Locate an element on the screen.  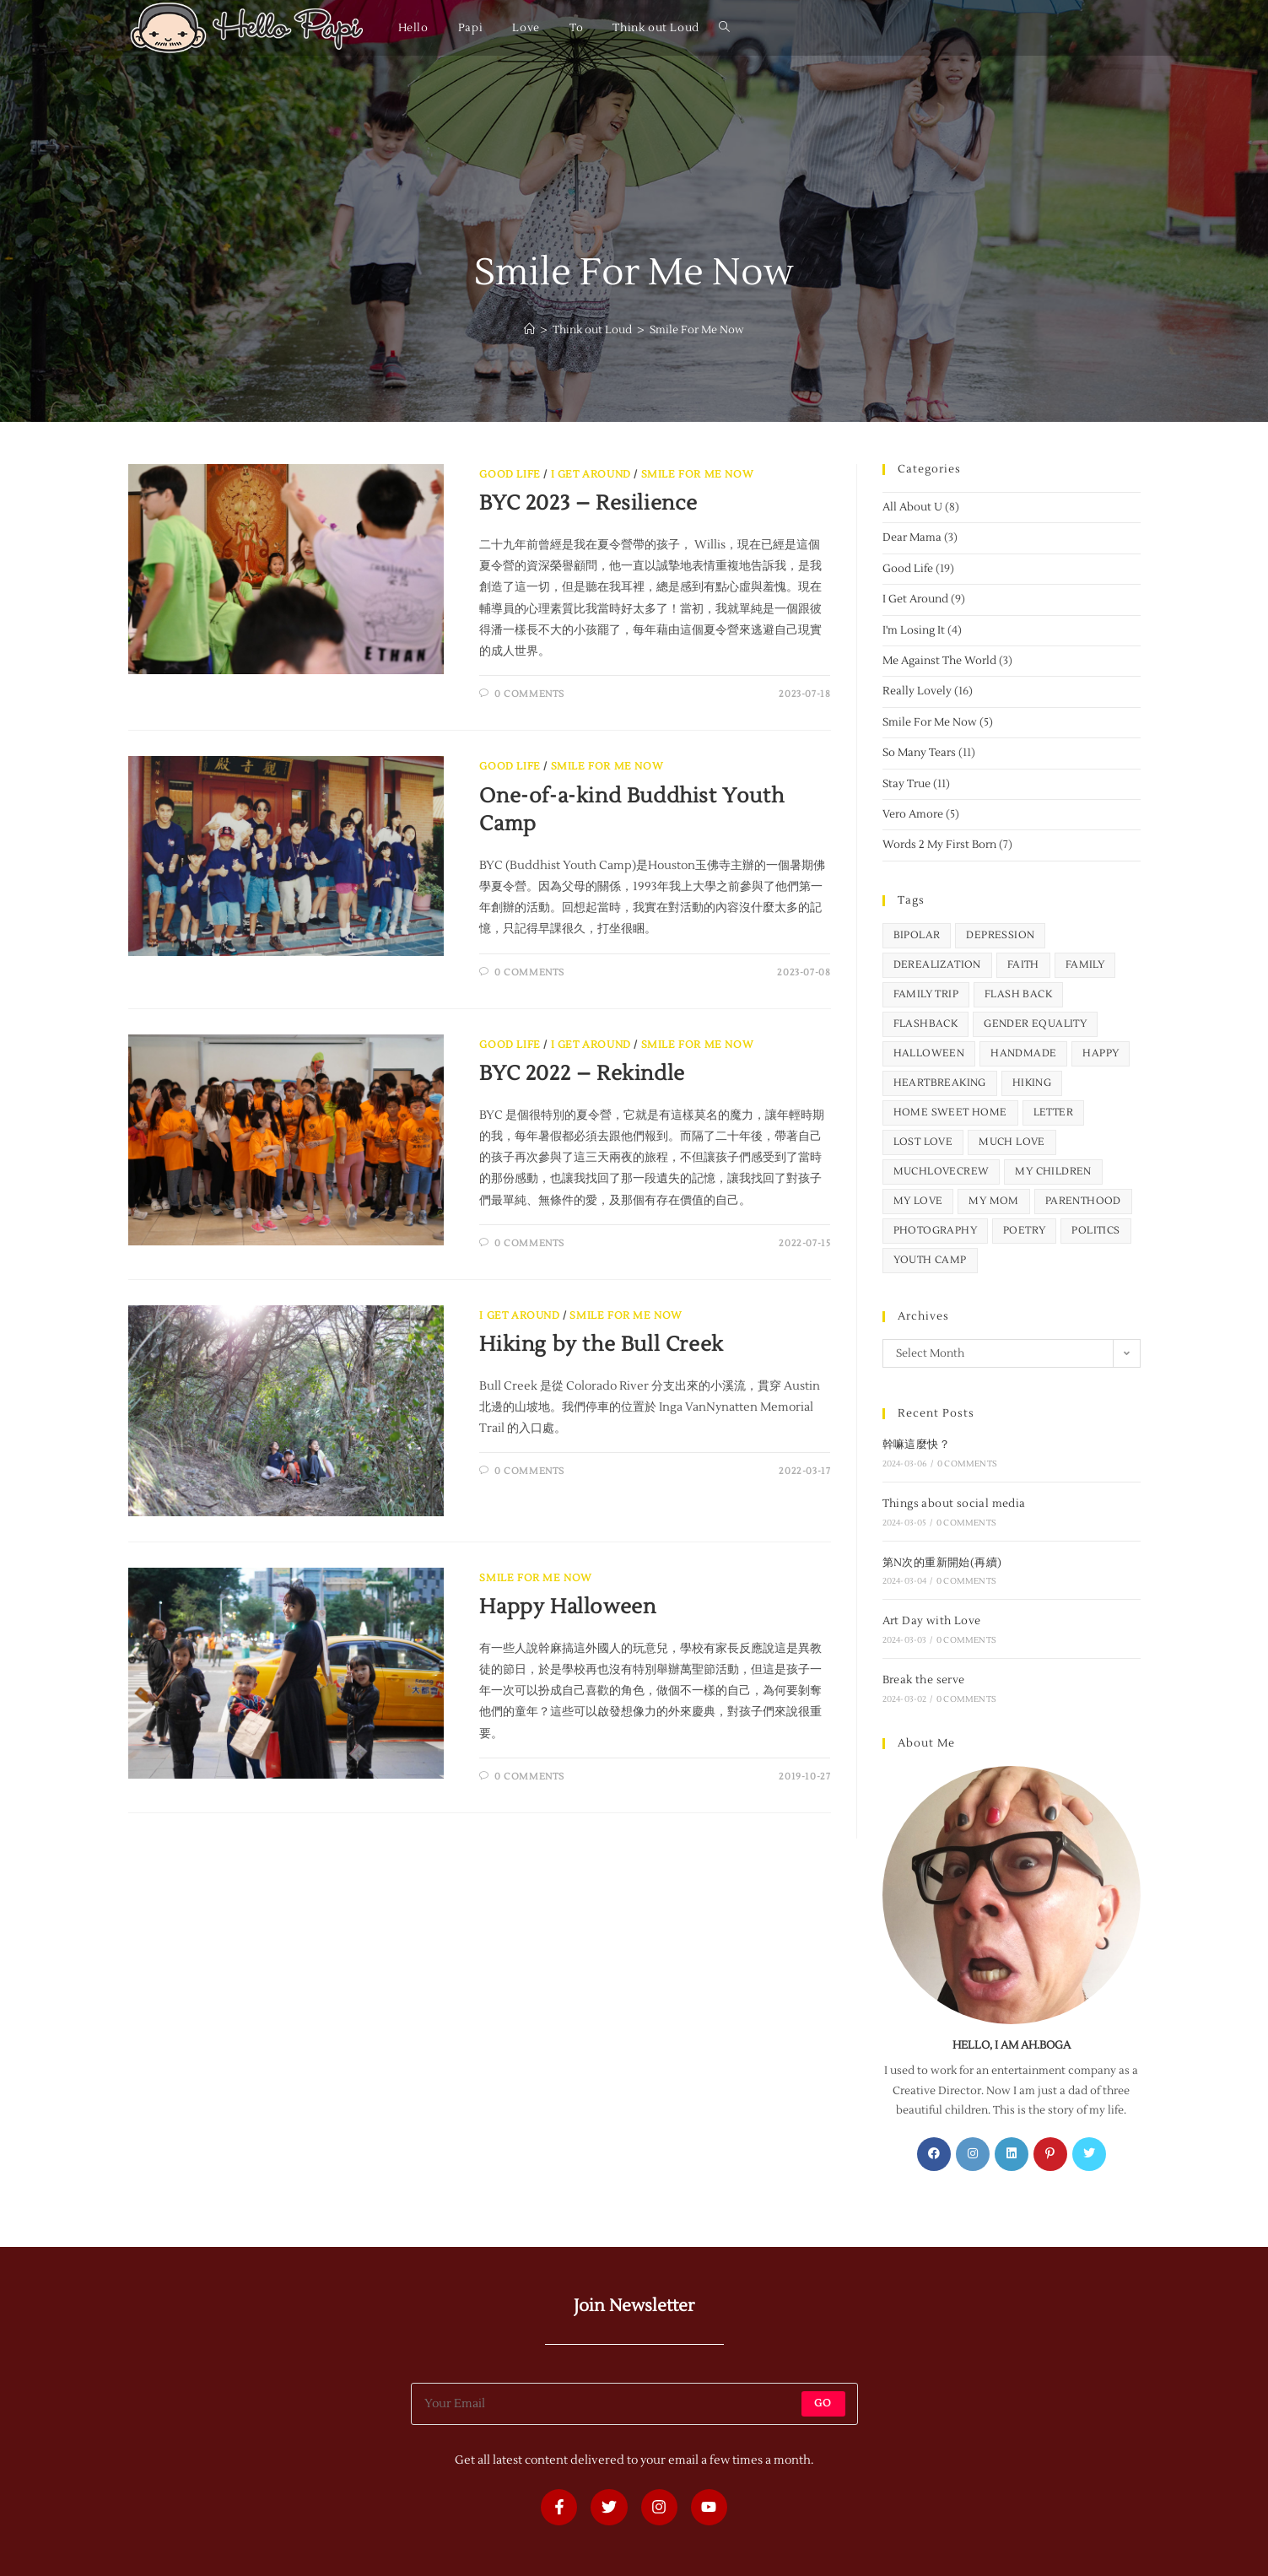
Good Life is located at coordinates (509, 474).